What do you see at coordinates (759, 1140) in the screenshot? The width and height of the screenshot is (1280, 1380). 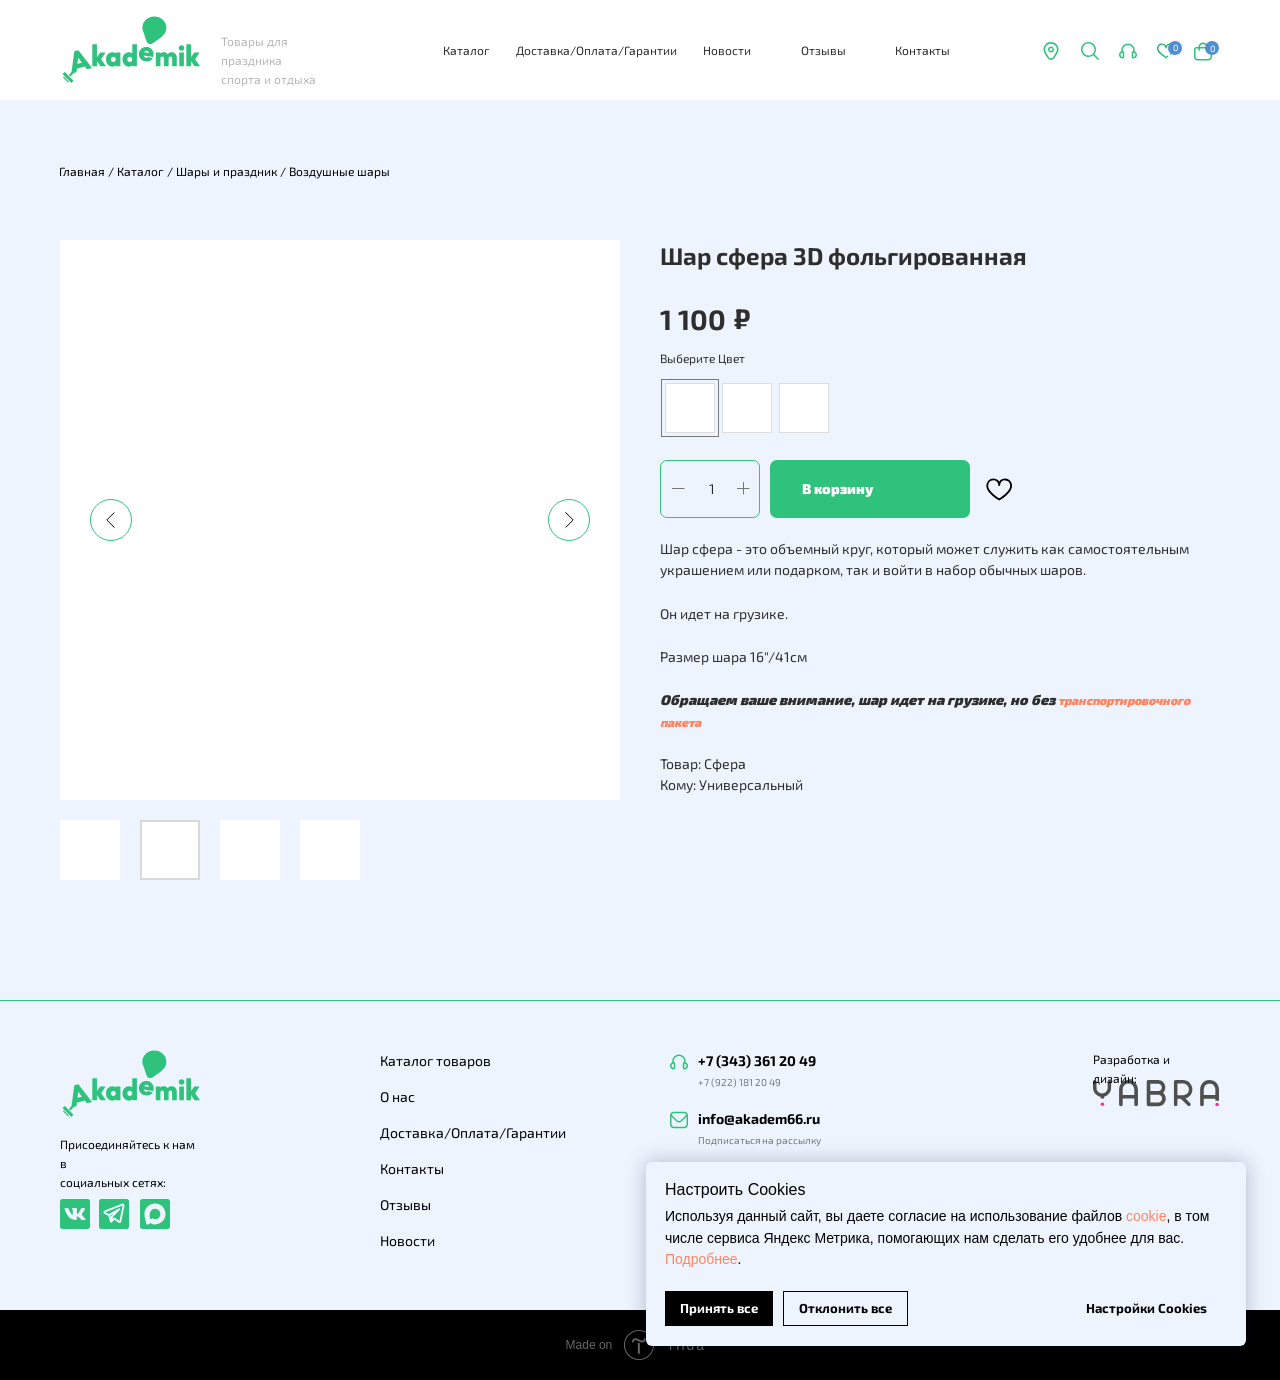 I see `Подписаться на рассылку [button]` at bounding box center [759, 1140].